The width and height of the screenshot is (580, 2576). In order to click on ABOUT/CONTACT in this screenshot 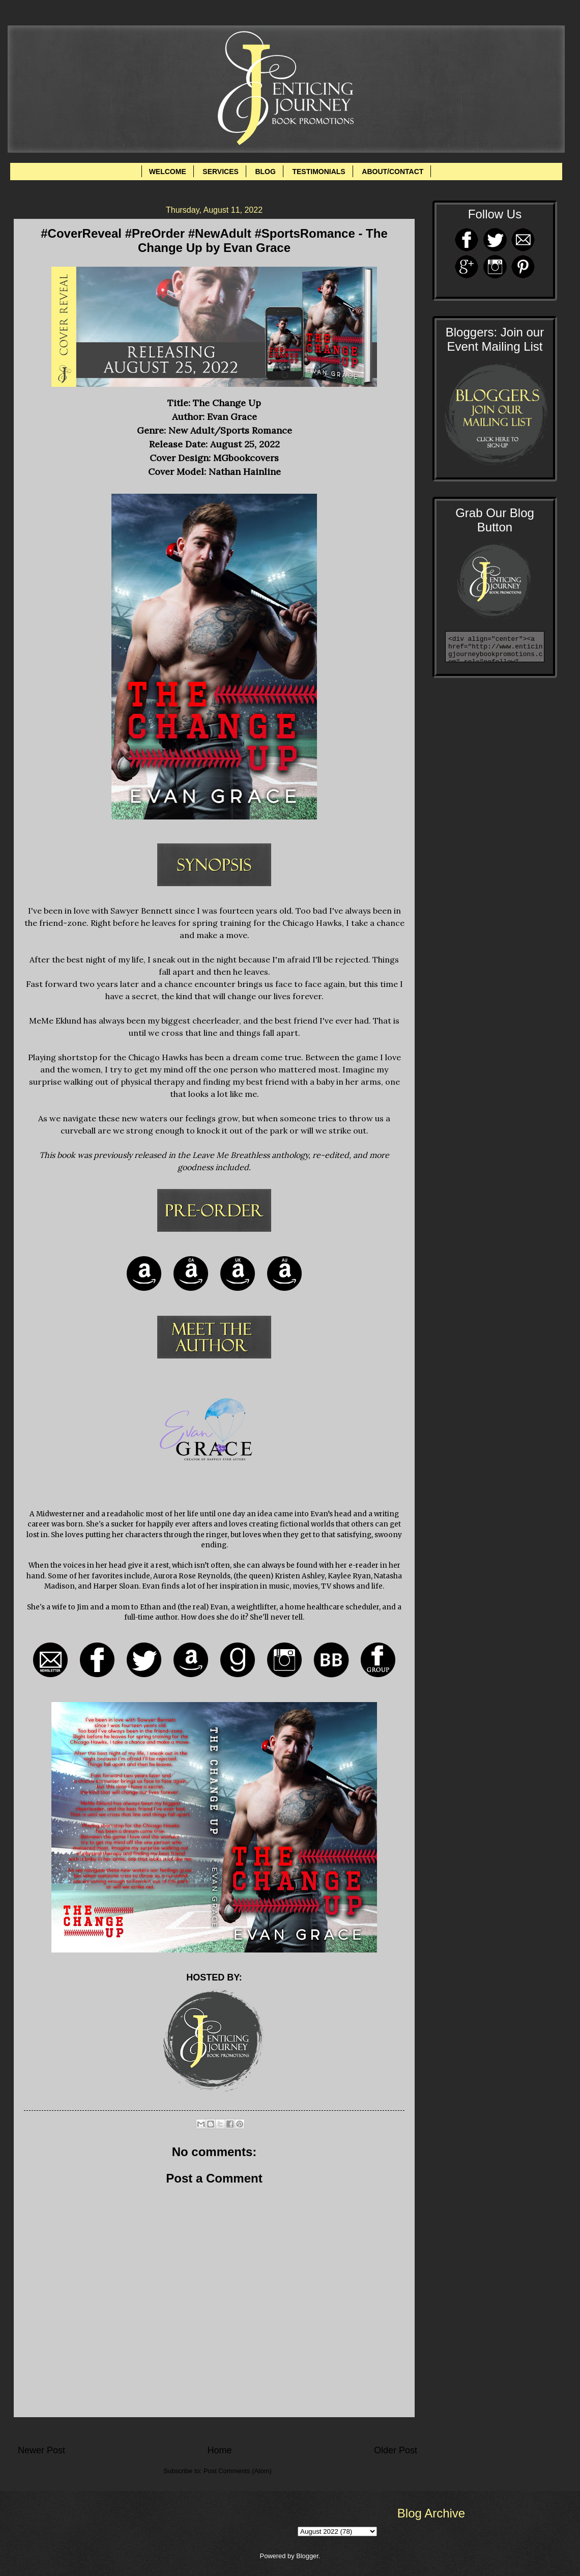, I will do `click(392, 171)`.